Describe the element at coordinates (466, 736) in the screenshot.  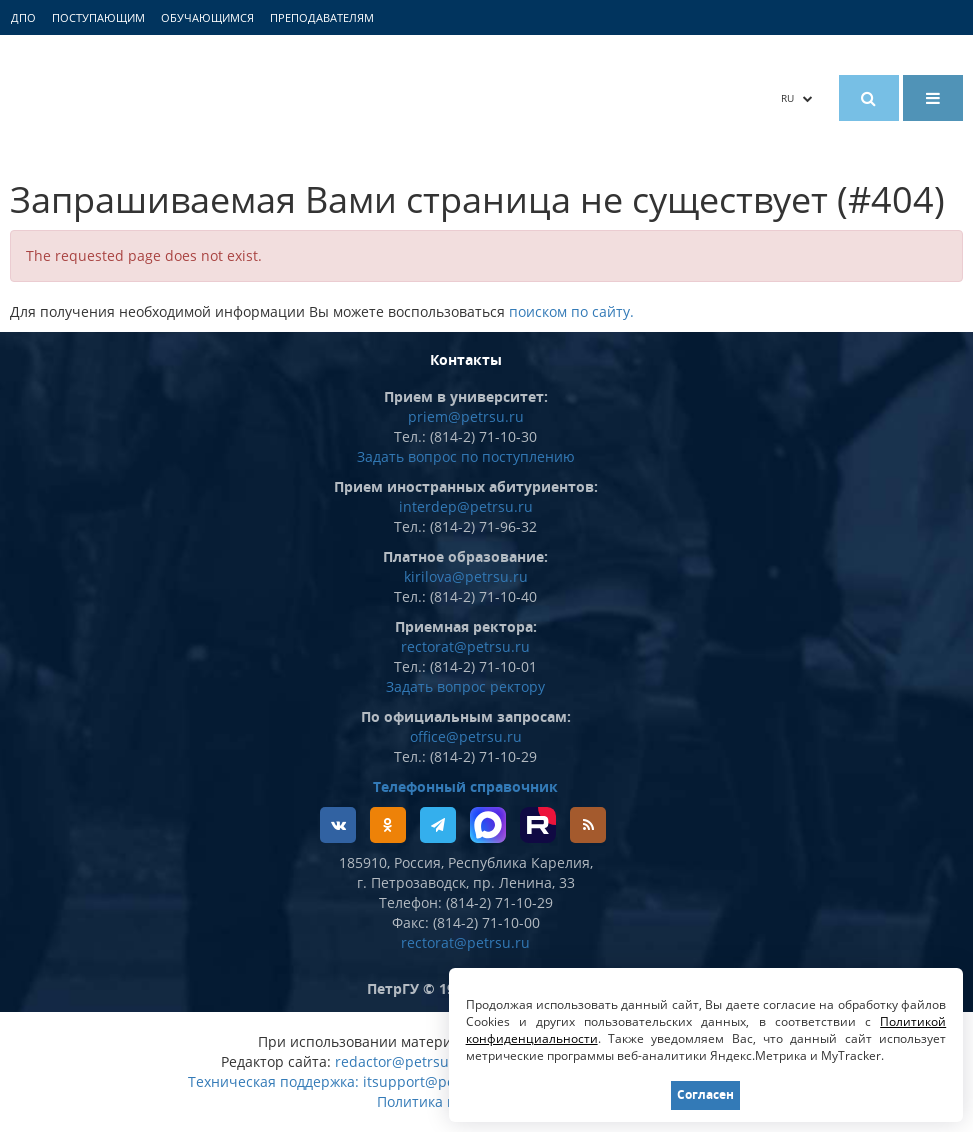
I see `office@petrsu.ru` at that location.